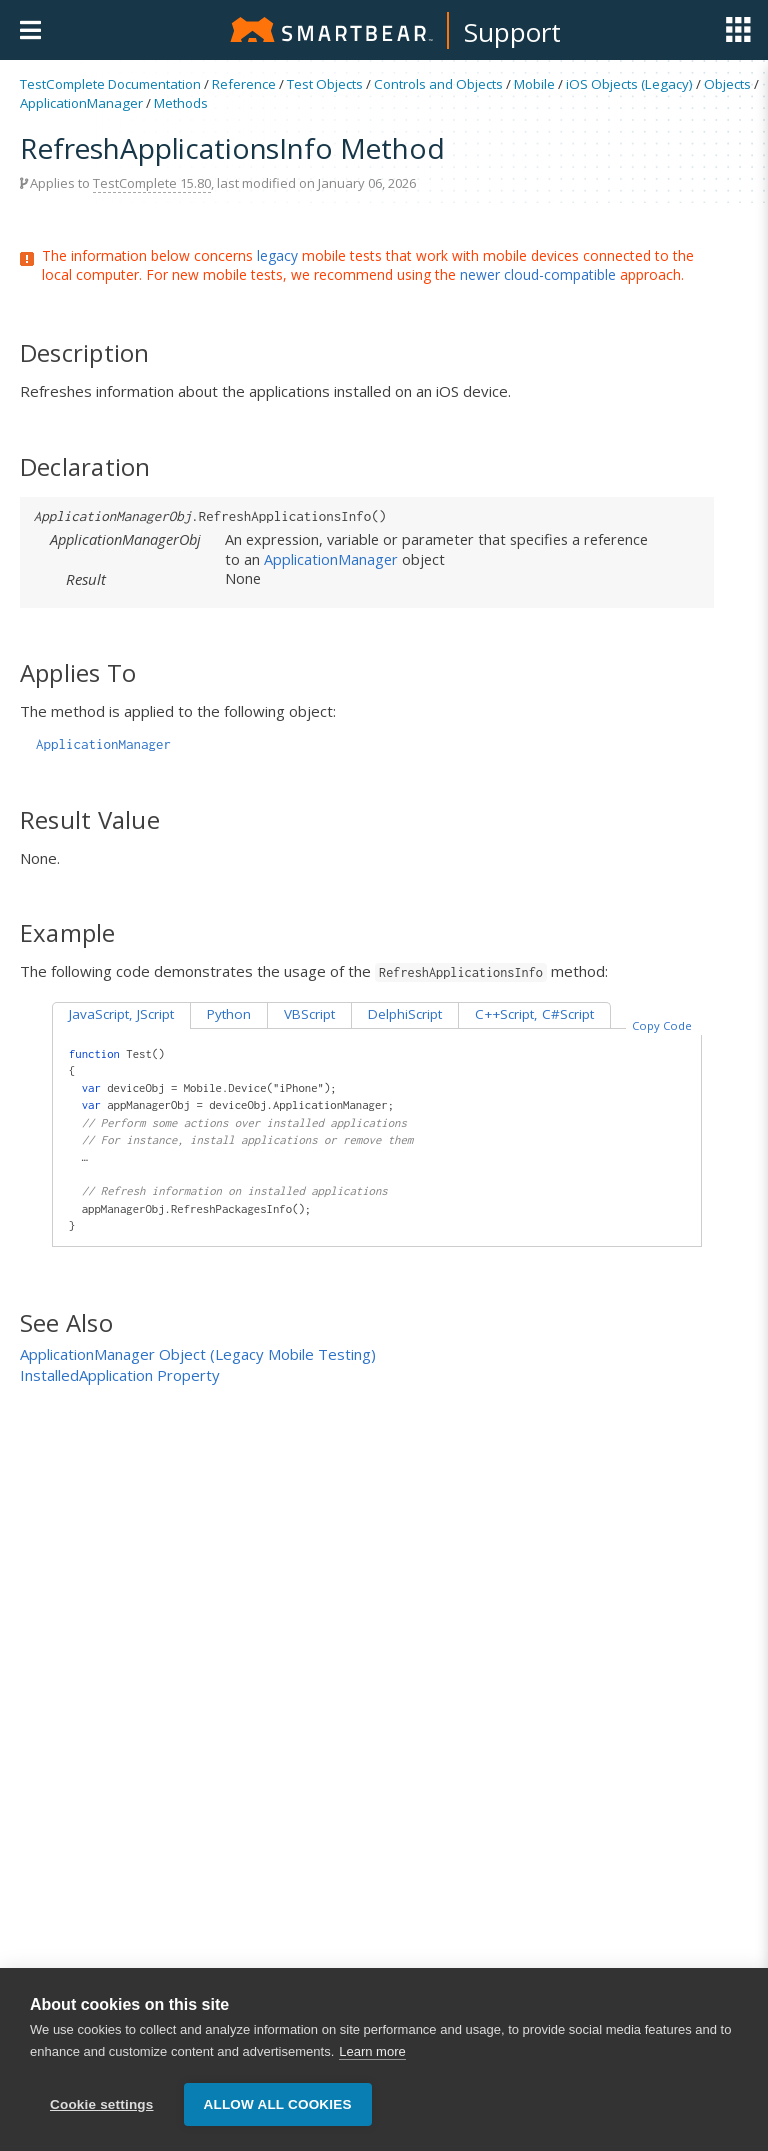  I want to click on DelphiScript, so click(405, 1014).